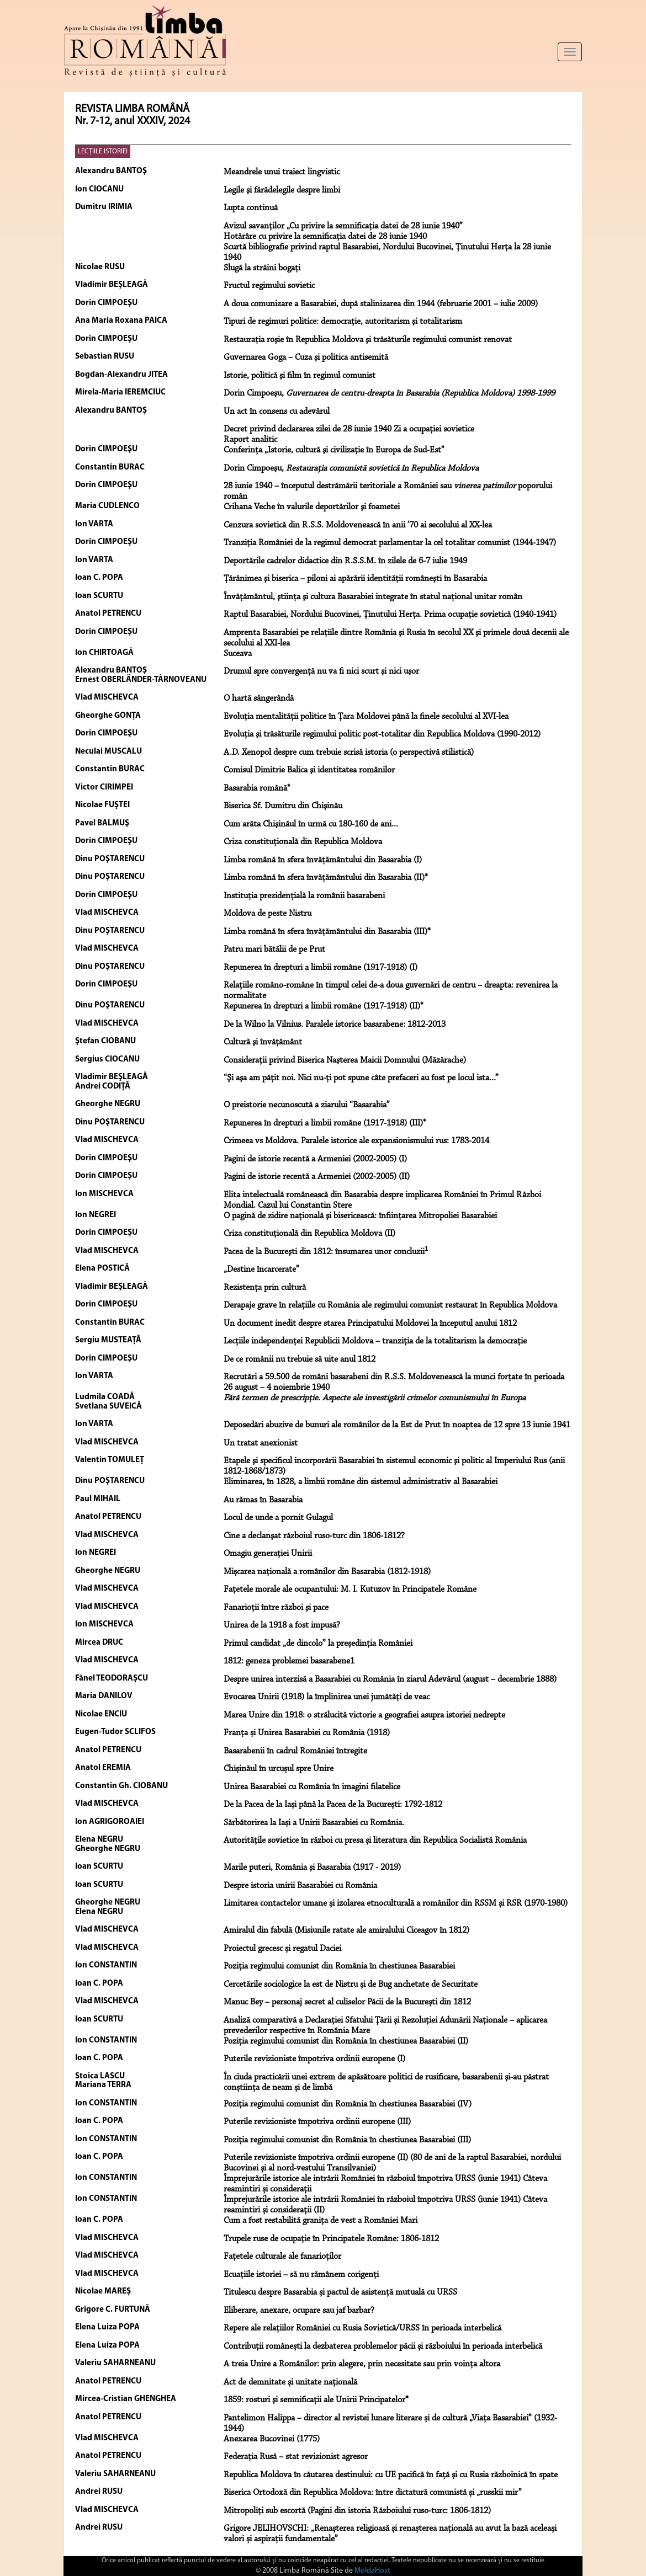 This screenshot has height=2576, width=646. Describe the element at coordinates (312, 507) in the screenshot. I see `Crihana Veche în valurile deportărilor şi foametei` at that location.